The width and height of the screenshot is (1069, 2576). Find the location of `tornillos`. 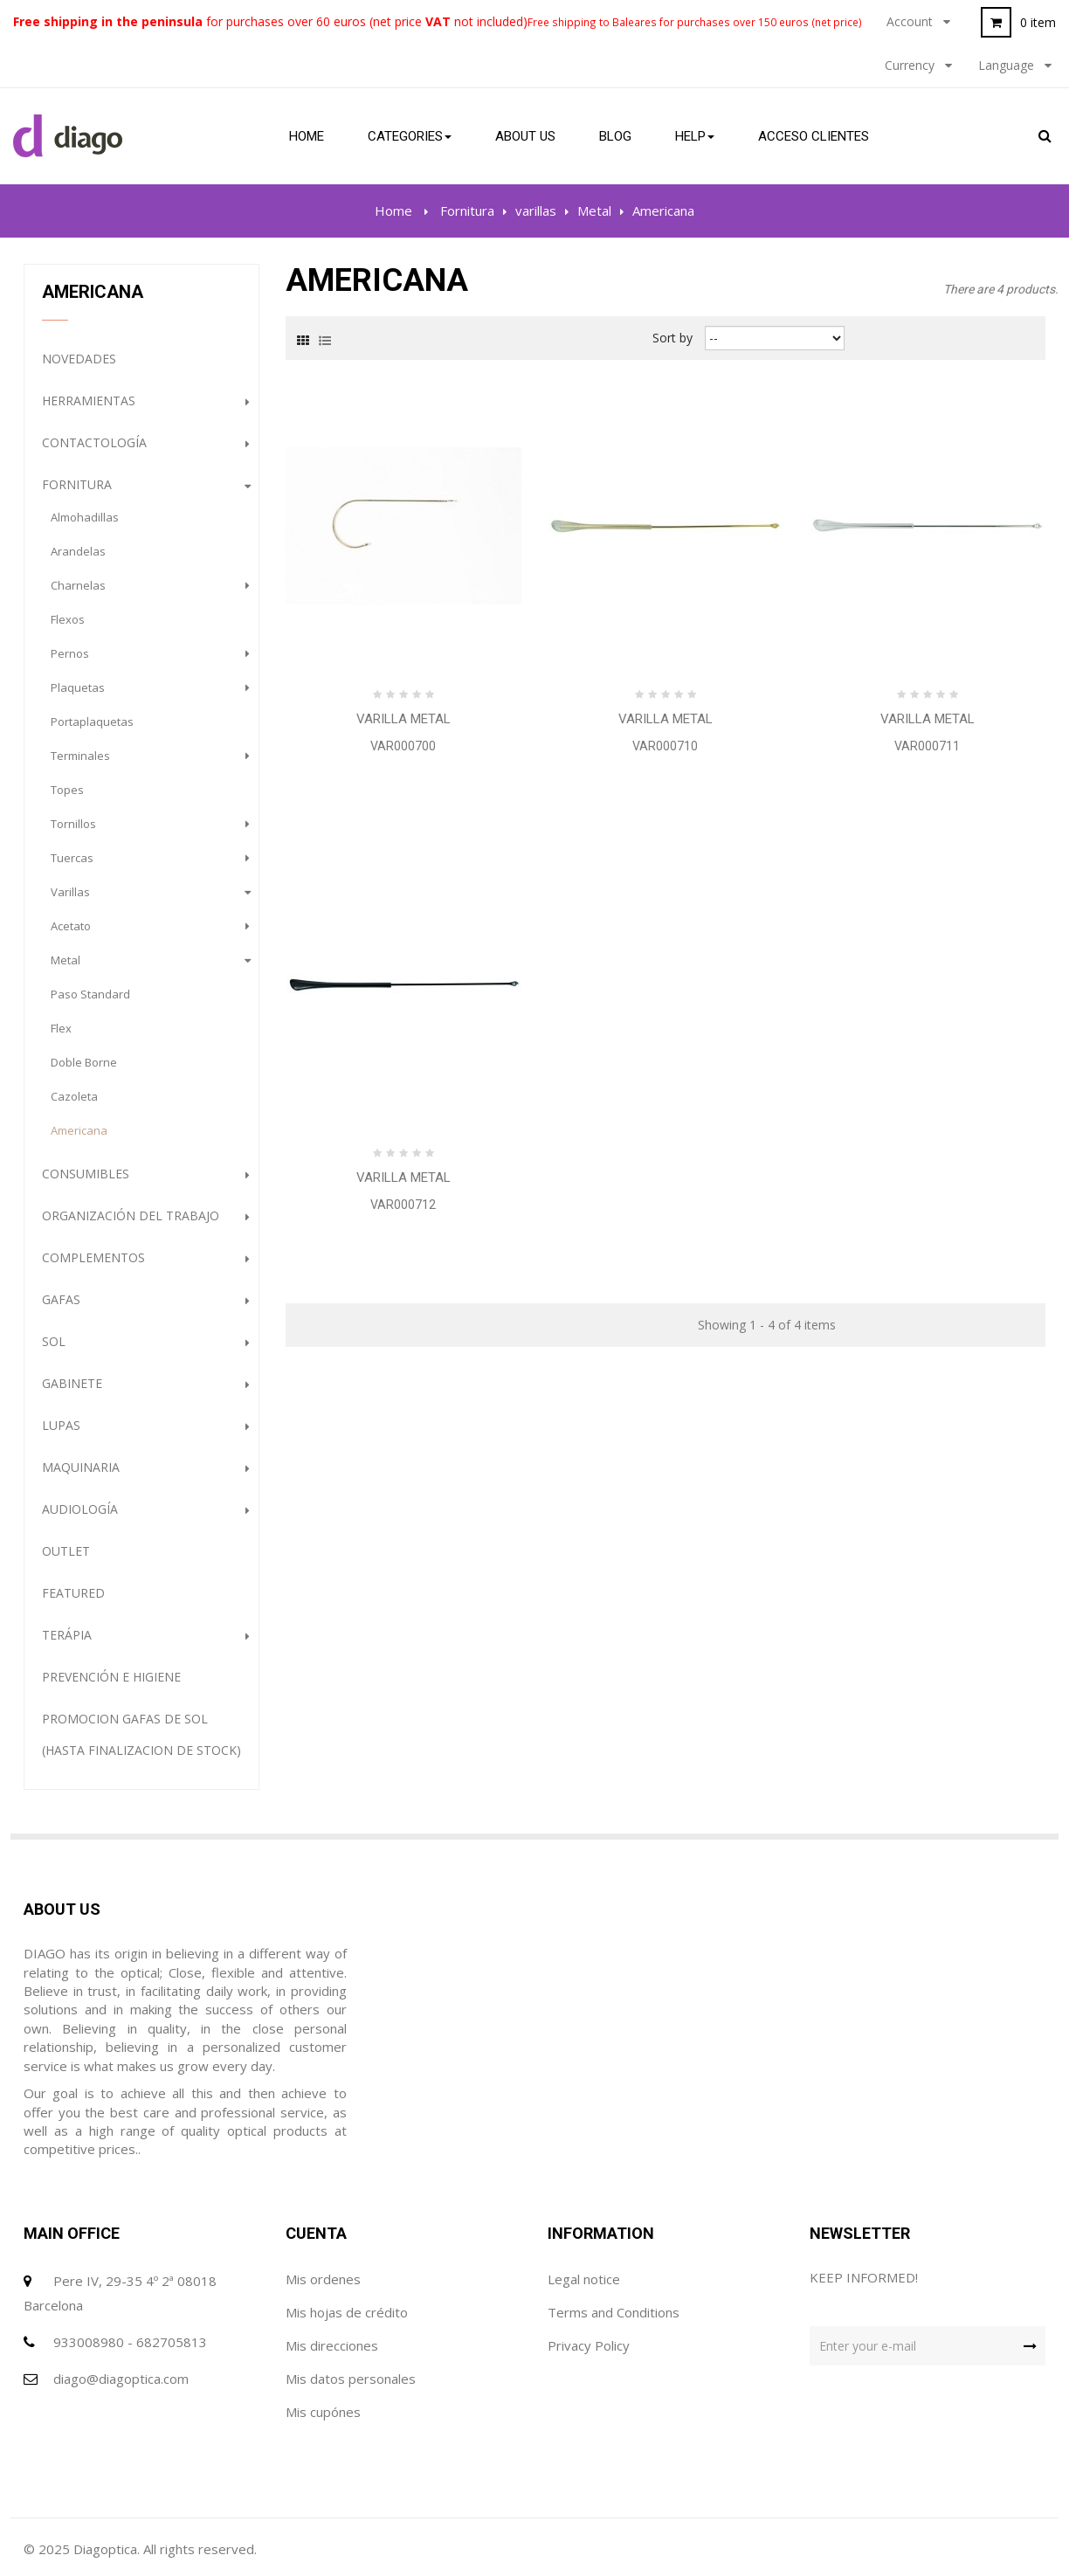

tornillos is located at coordinates (73, 824).